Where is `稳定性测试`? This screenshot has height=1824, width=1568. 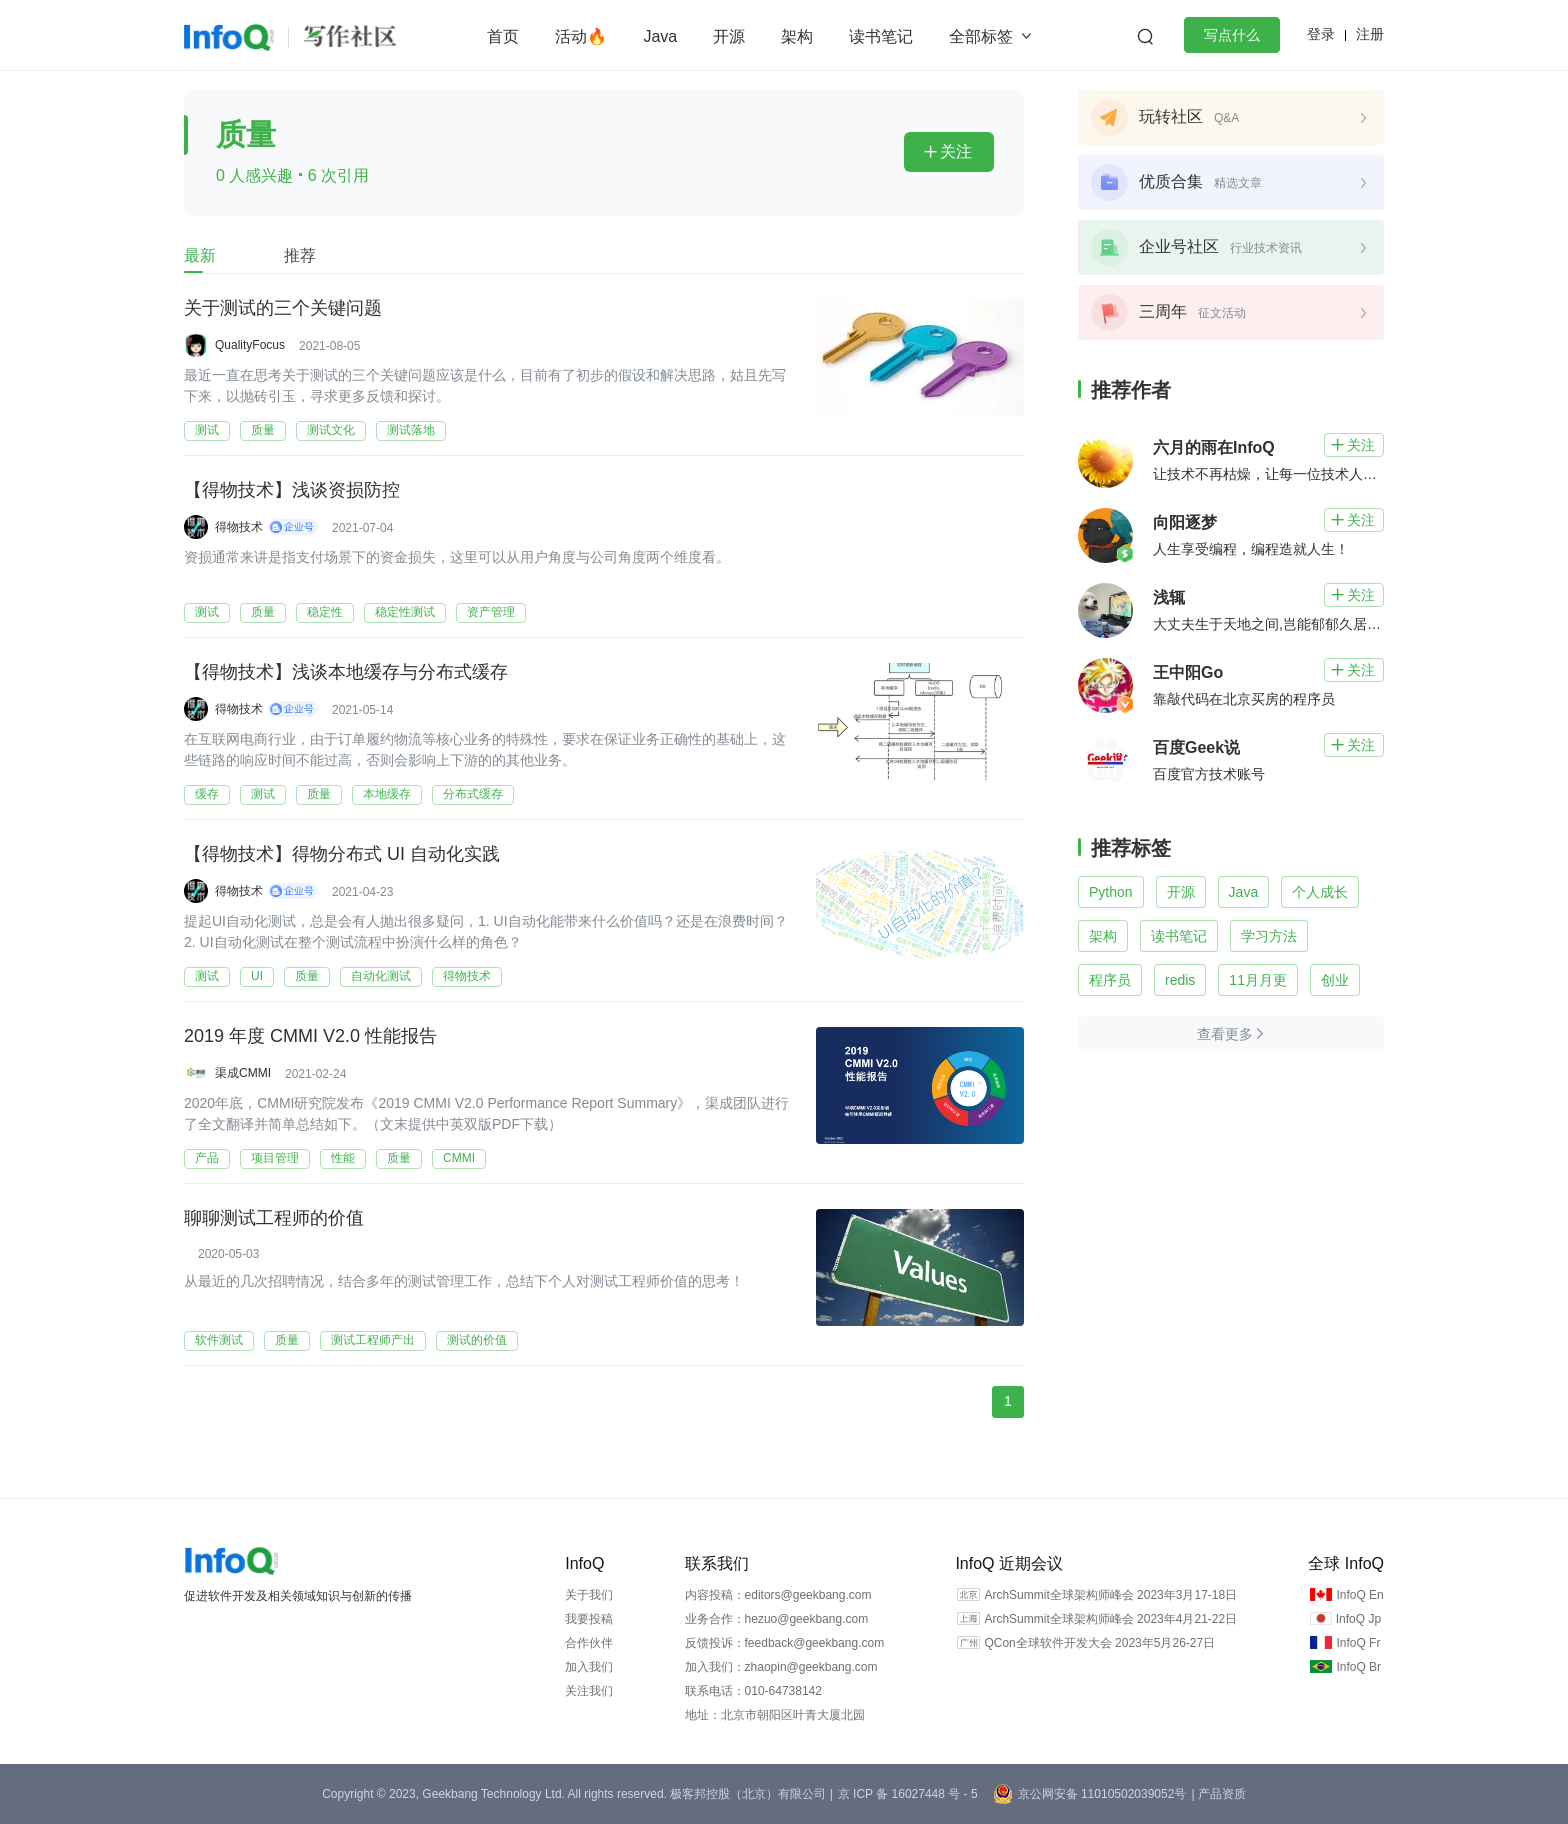 稳定性测试 is located at coordinates (405, 612).